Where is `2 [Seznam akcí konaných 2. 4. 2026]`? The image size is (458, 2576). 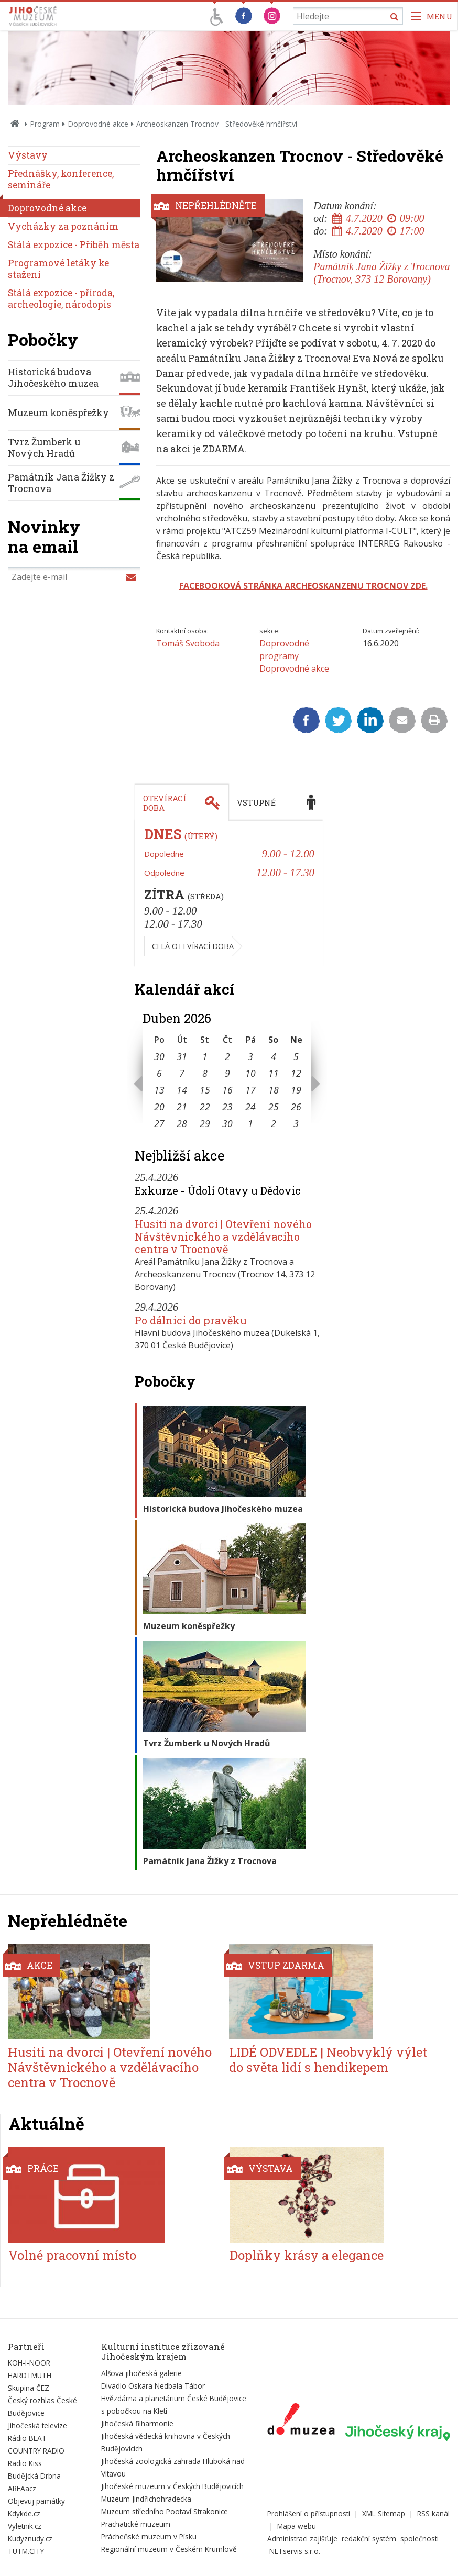 2 [Seznam akcí konaných 2. 4. 2026] is located at coordinates (227, 1056).